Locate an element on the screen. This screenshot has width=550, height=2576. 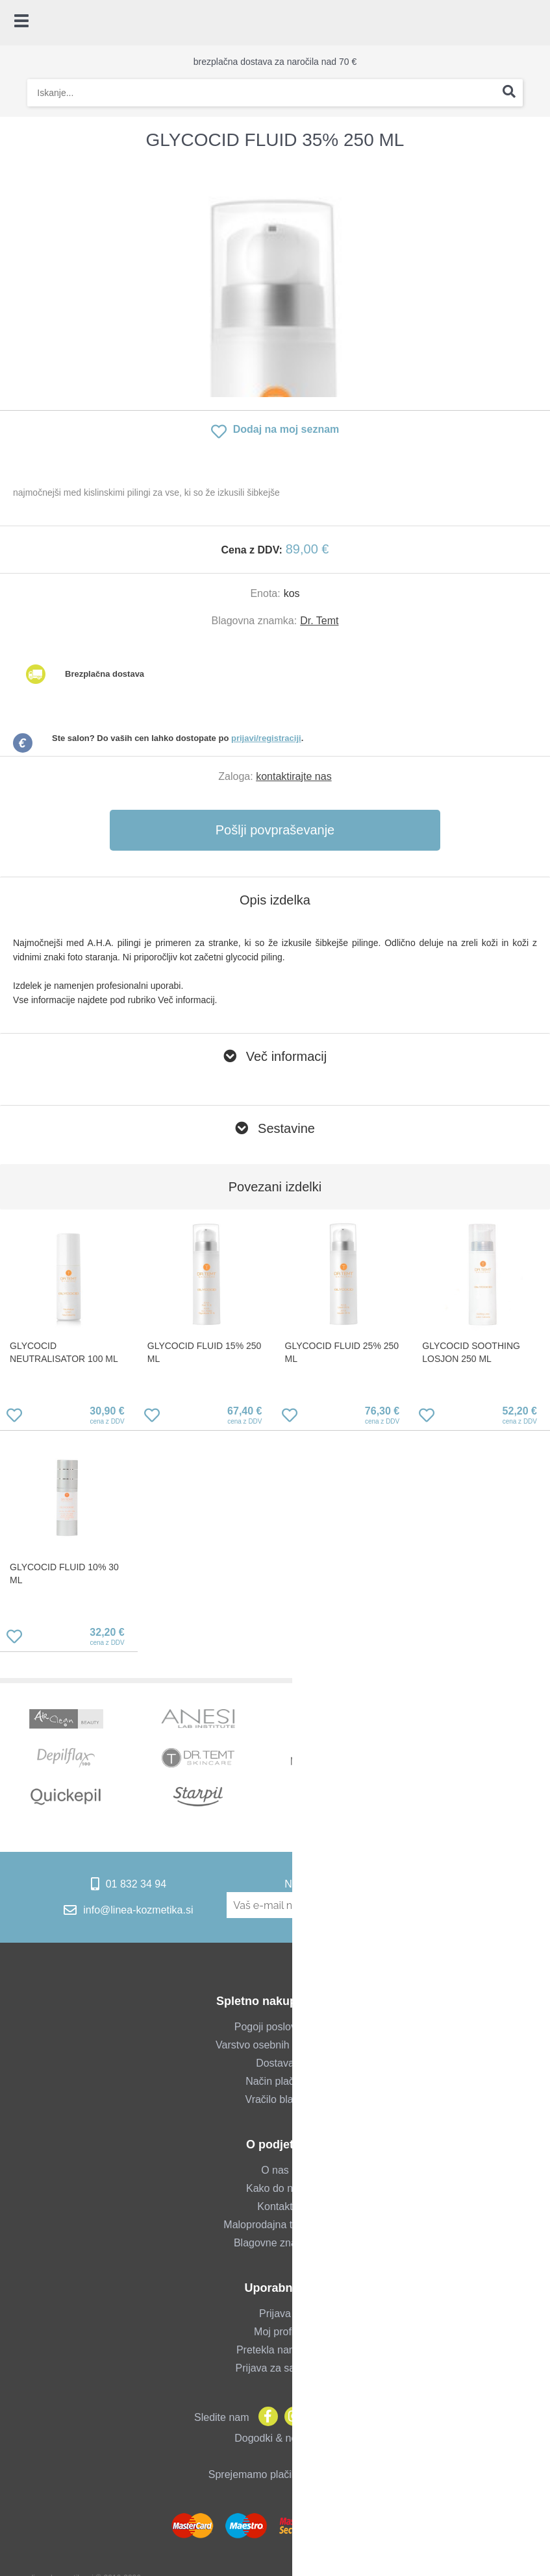
kontaktirajte nas is located at coordinates (294, 776).